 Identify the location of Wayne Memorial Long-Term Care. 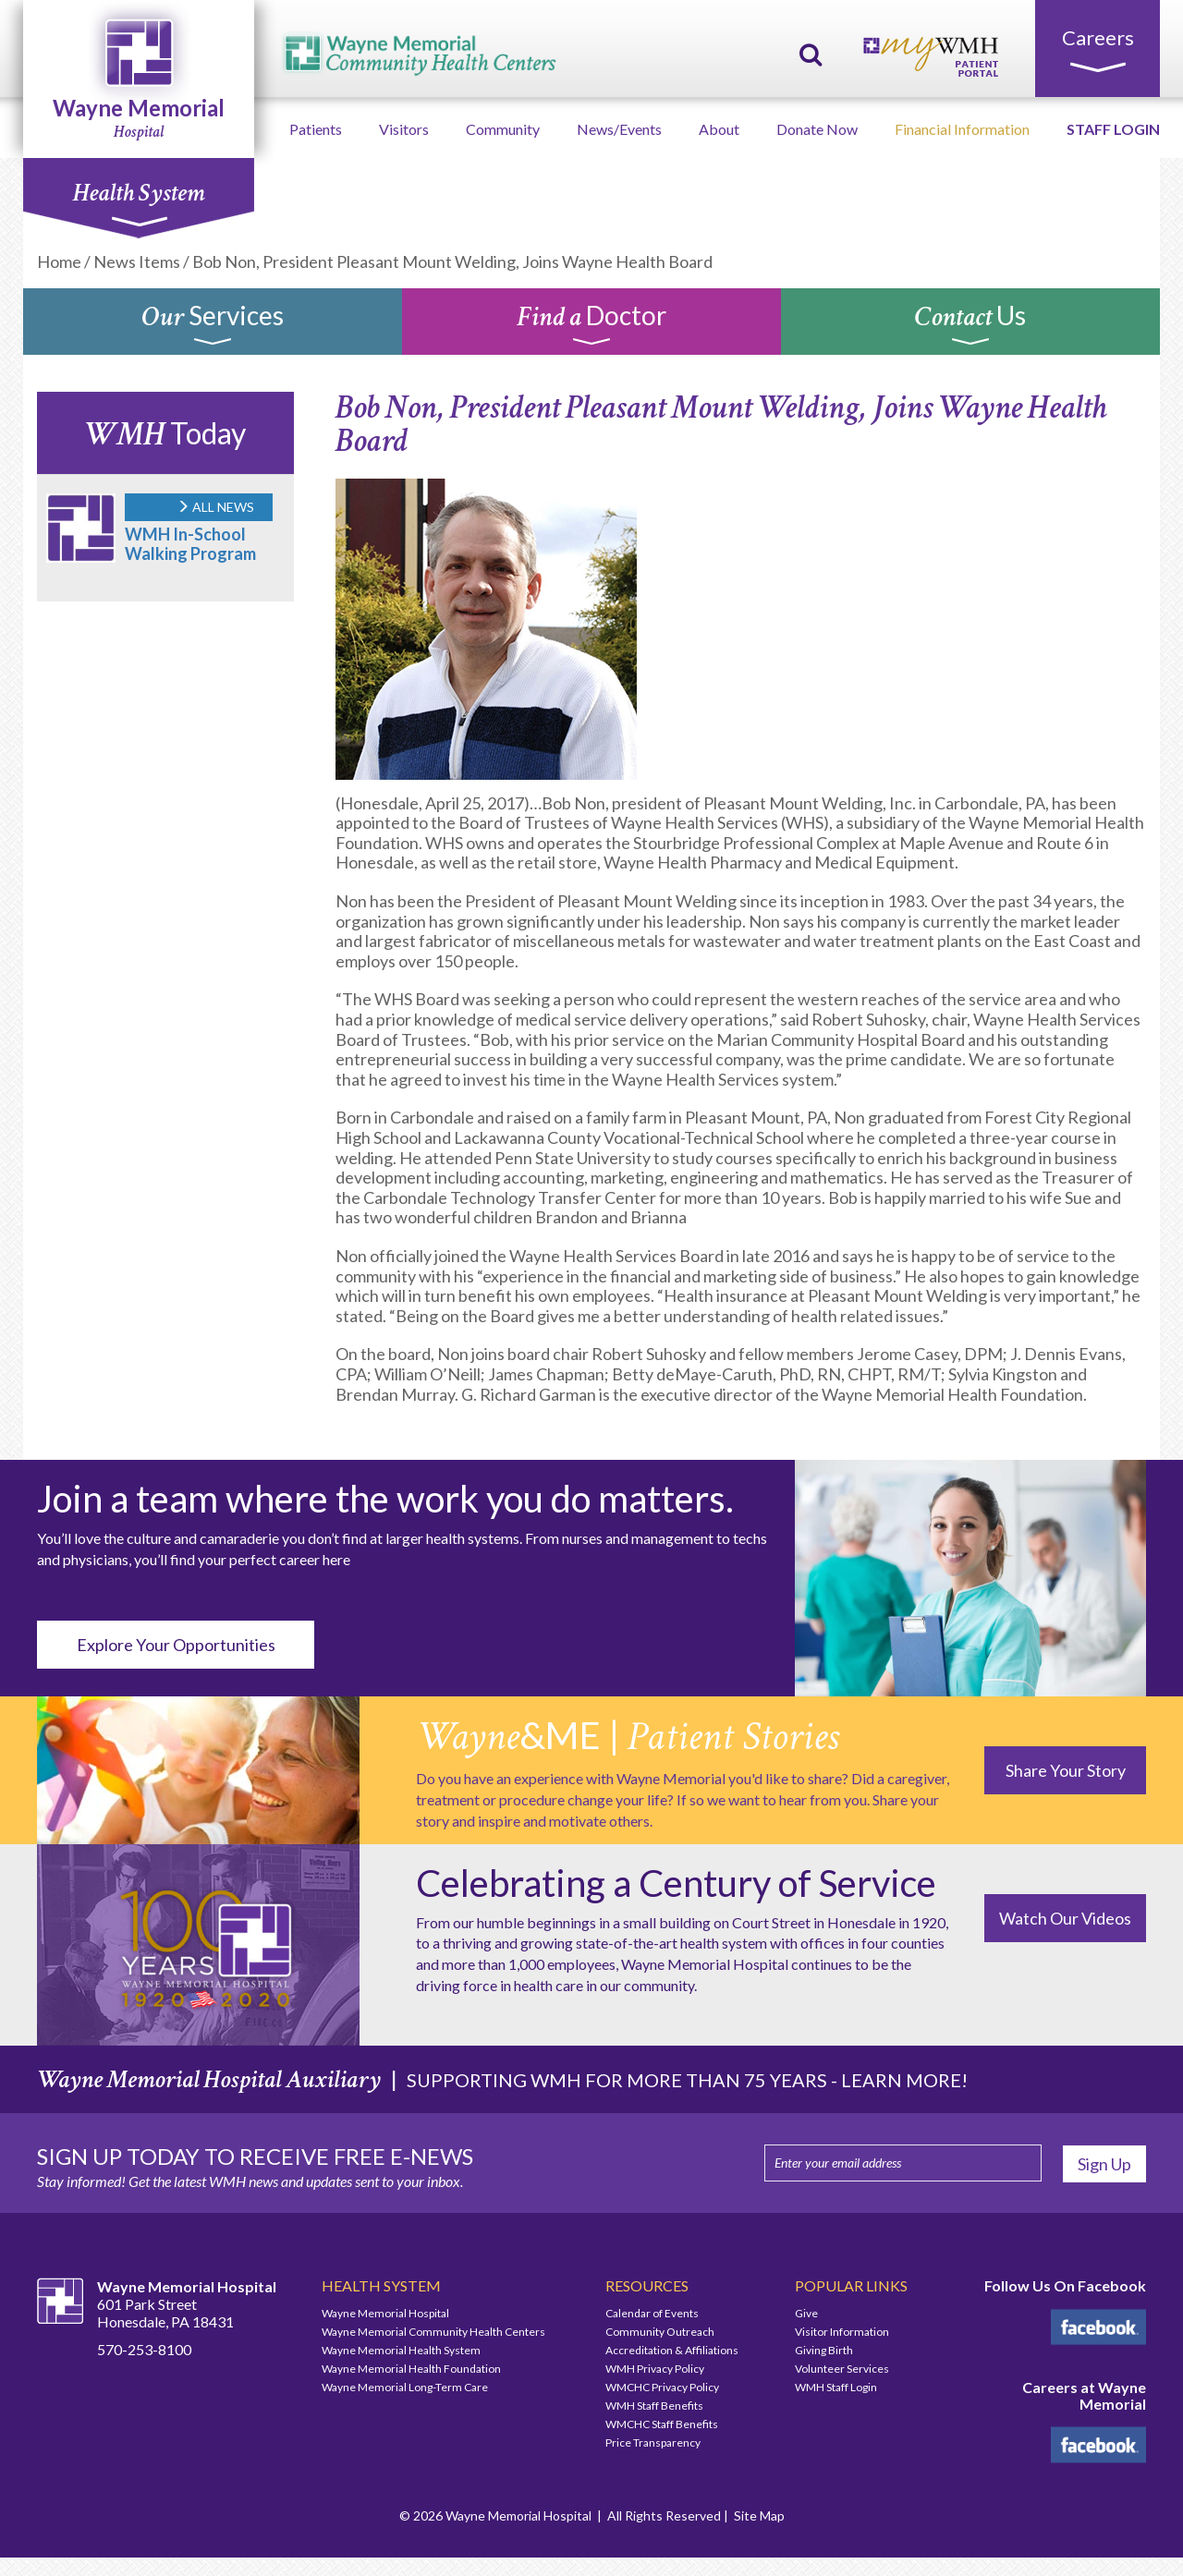
(405, 2387).